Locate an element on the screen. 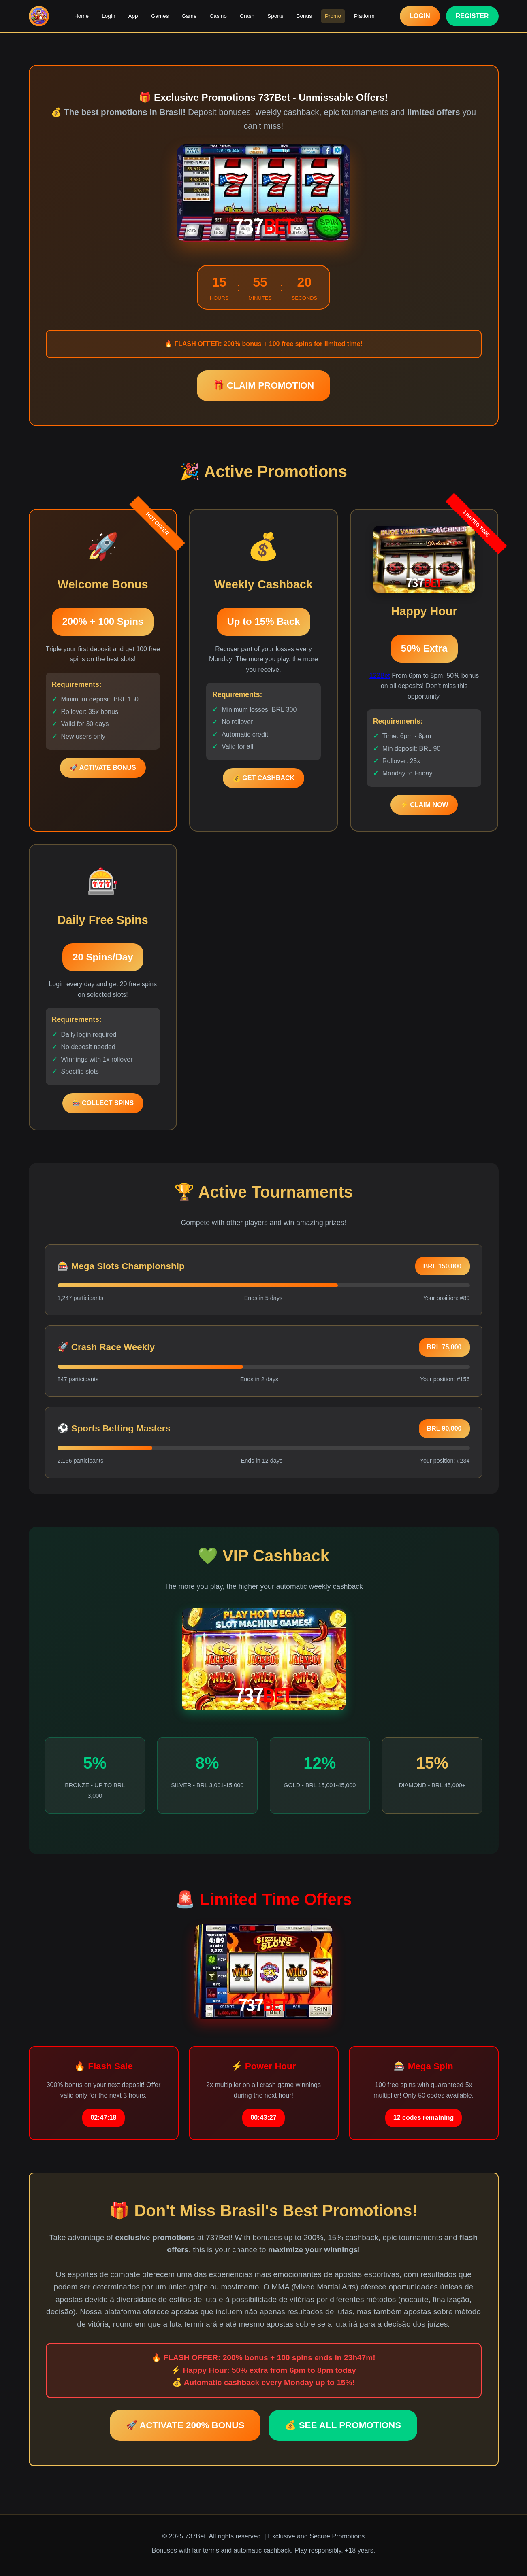 This screenshot has width=527, height=2576. ⚡ CLAIM NOW is located at coordinates (424, 804).